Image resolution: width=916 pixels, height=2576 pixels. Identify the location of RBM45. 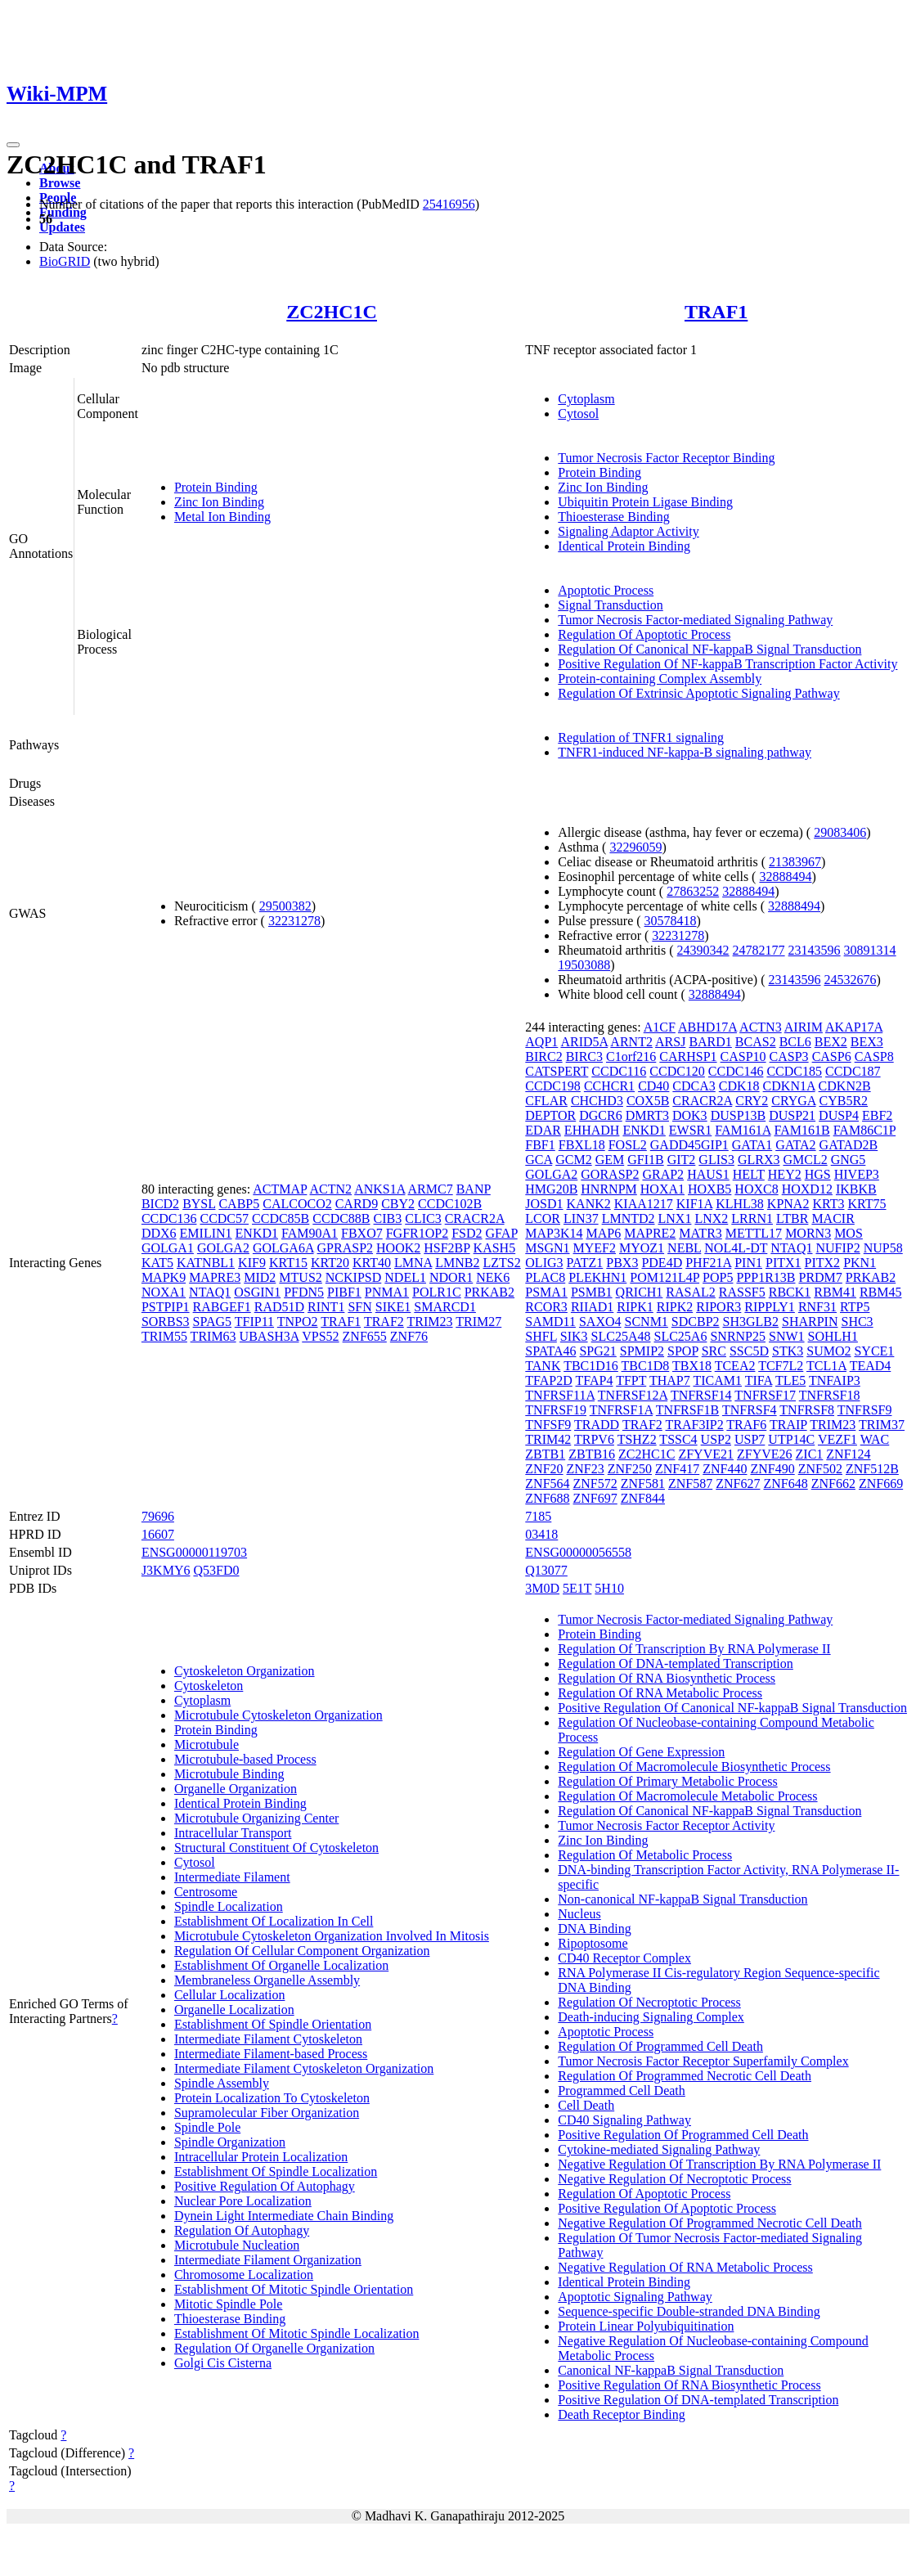
(881, 1292).